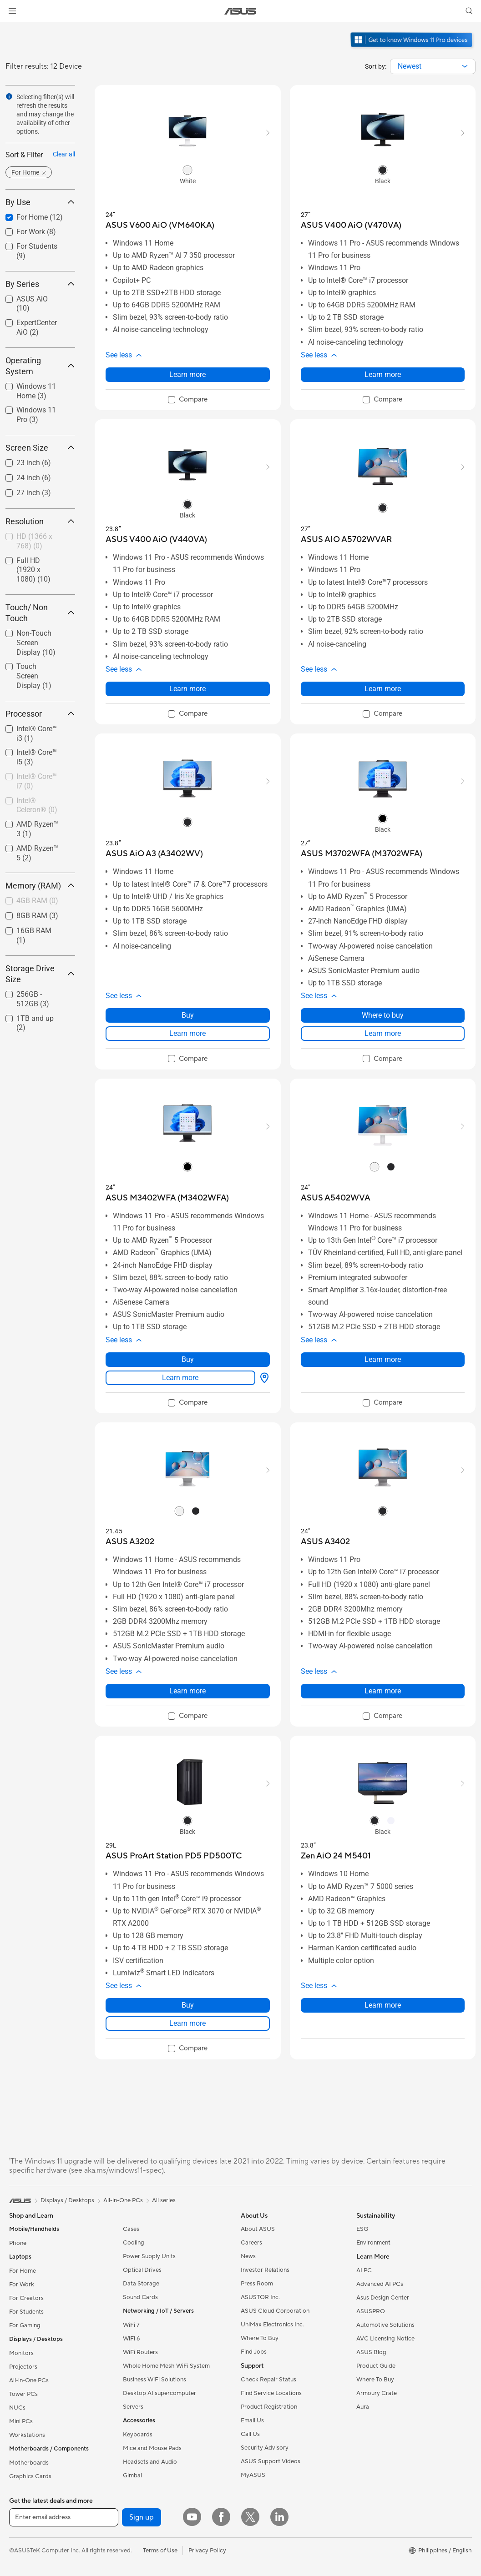 The width and height of the screenshot is (481, 2576). Describe the element at coordinates (336, 1856) in the screenshot. I see `[buy Zen AiO 24 M5401]` at that location.